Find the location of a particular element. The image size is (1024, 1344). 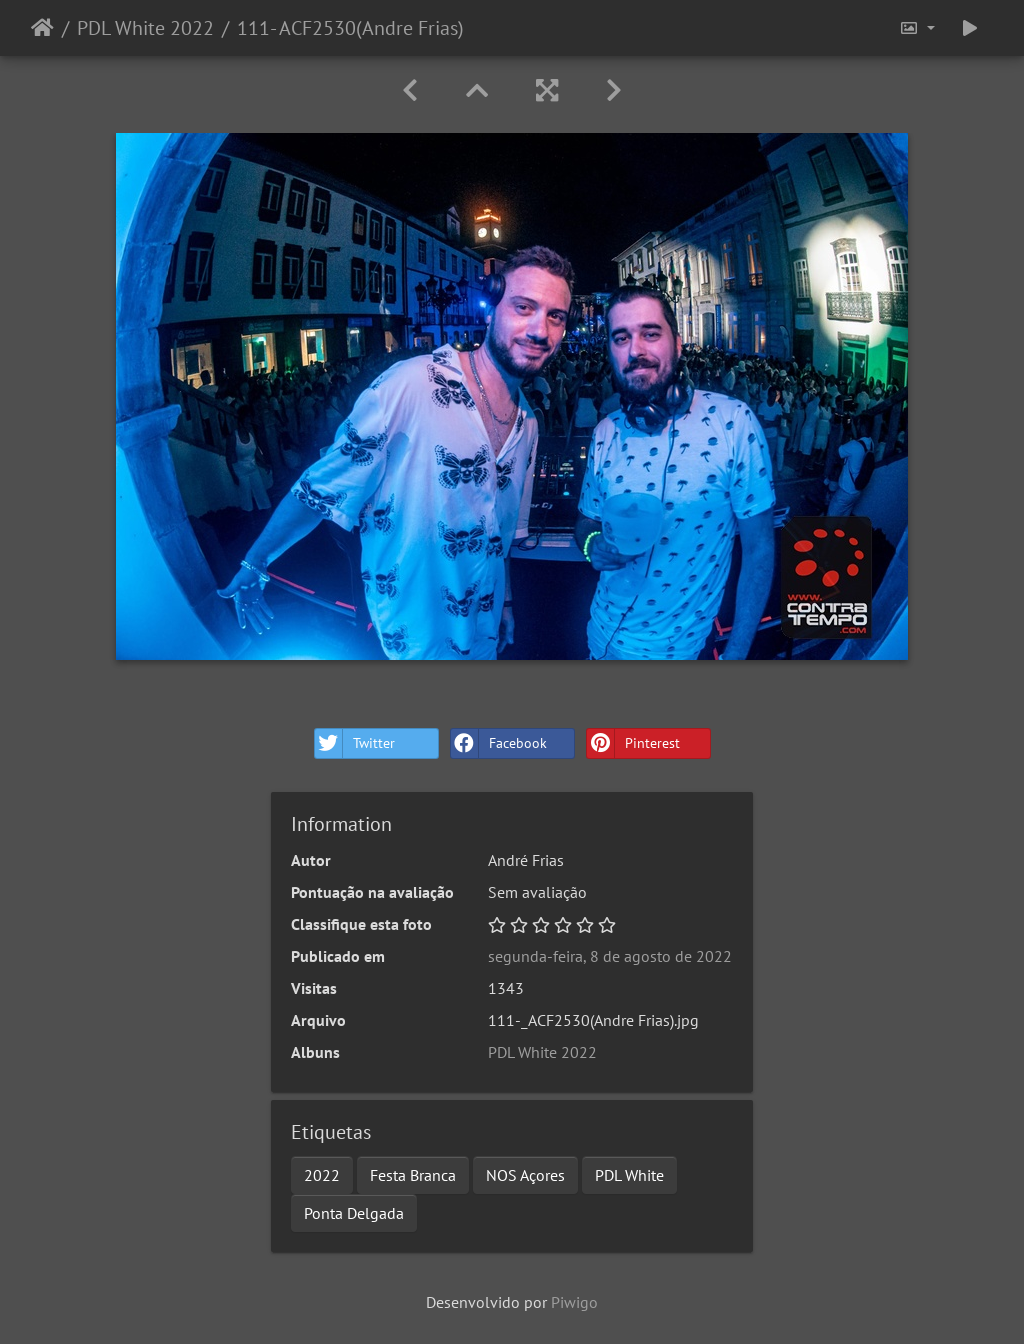

PDL White 2022 is located at coordinates (145, 28).